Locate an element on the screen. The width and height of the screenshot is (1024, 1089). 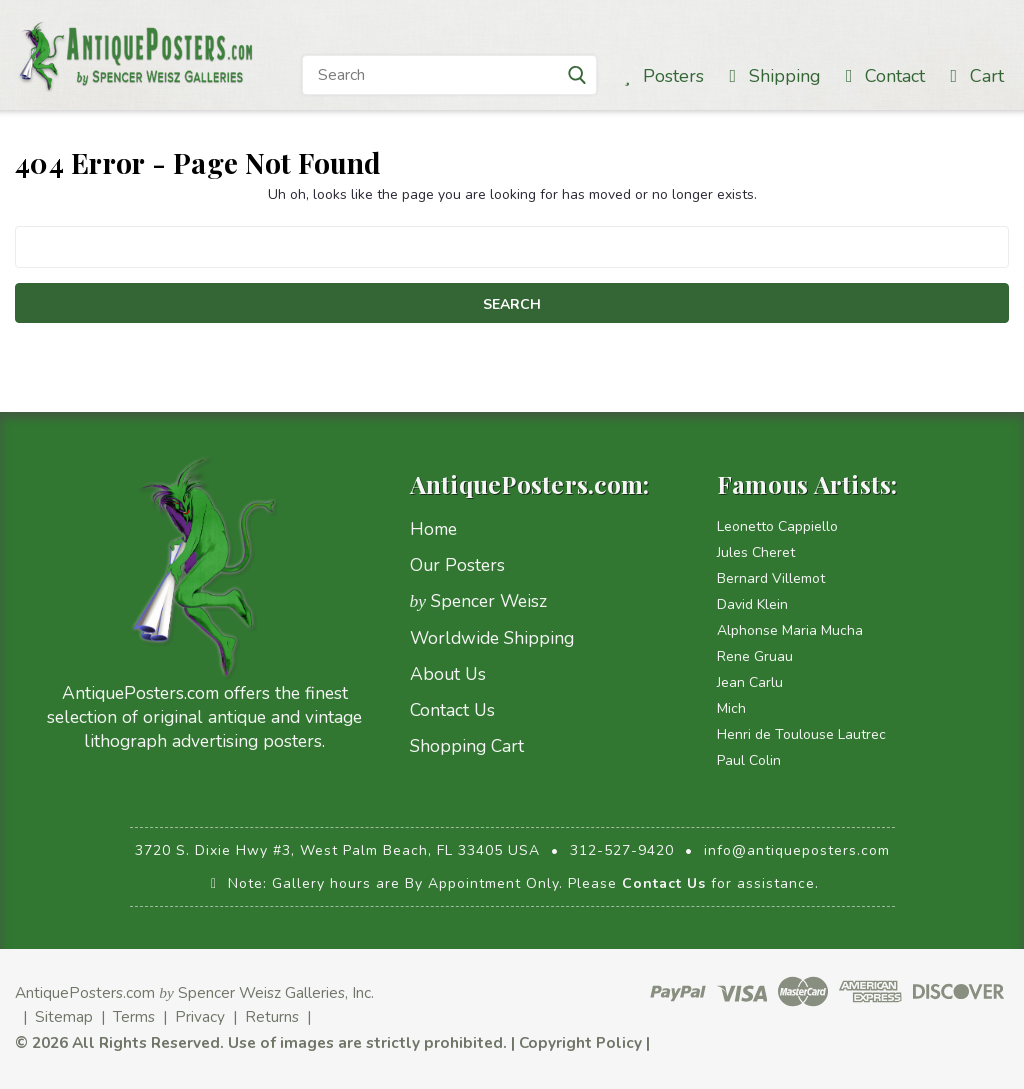
Copyright Policy is located at coordinates (580, 1042).